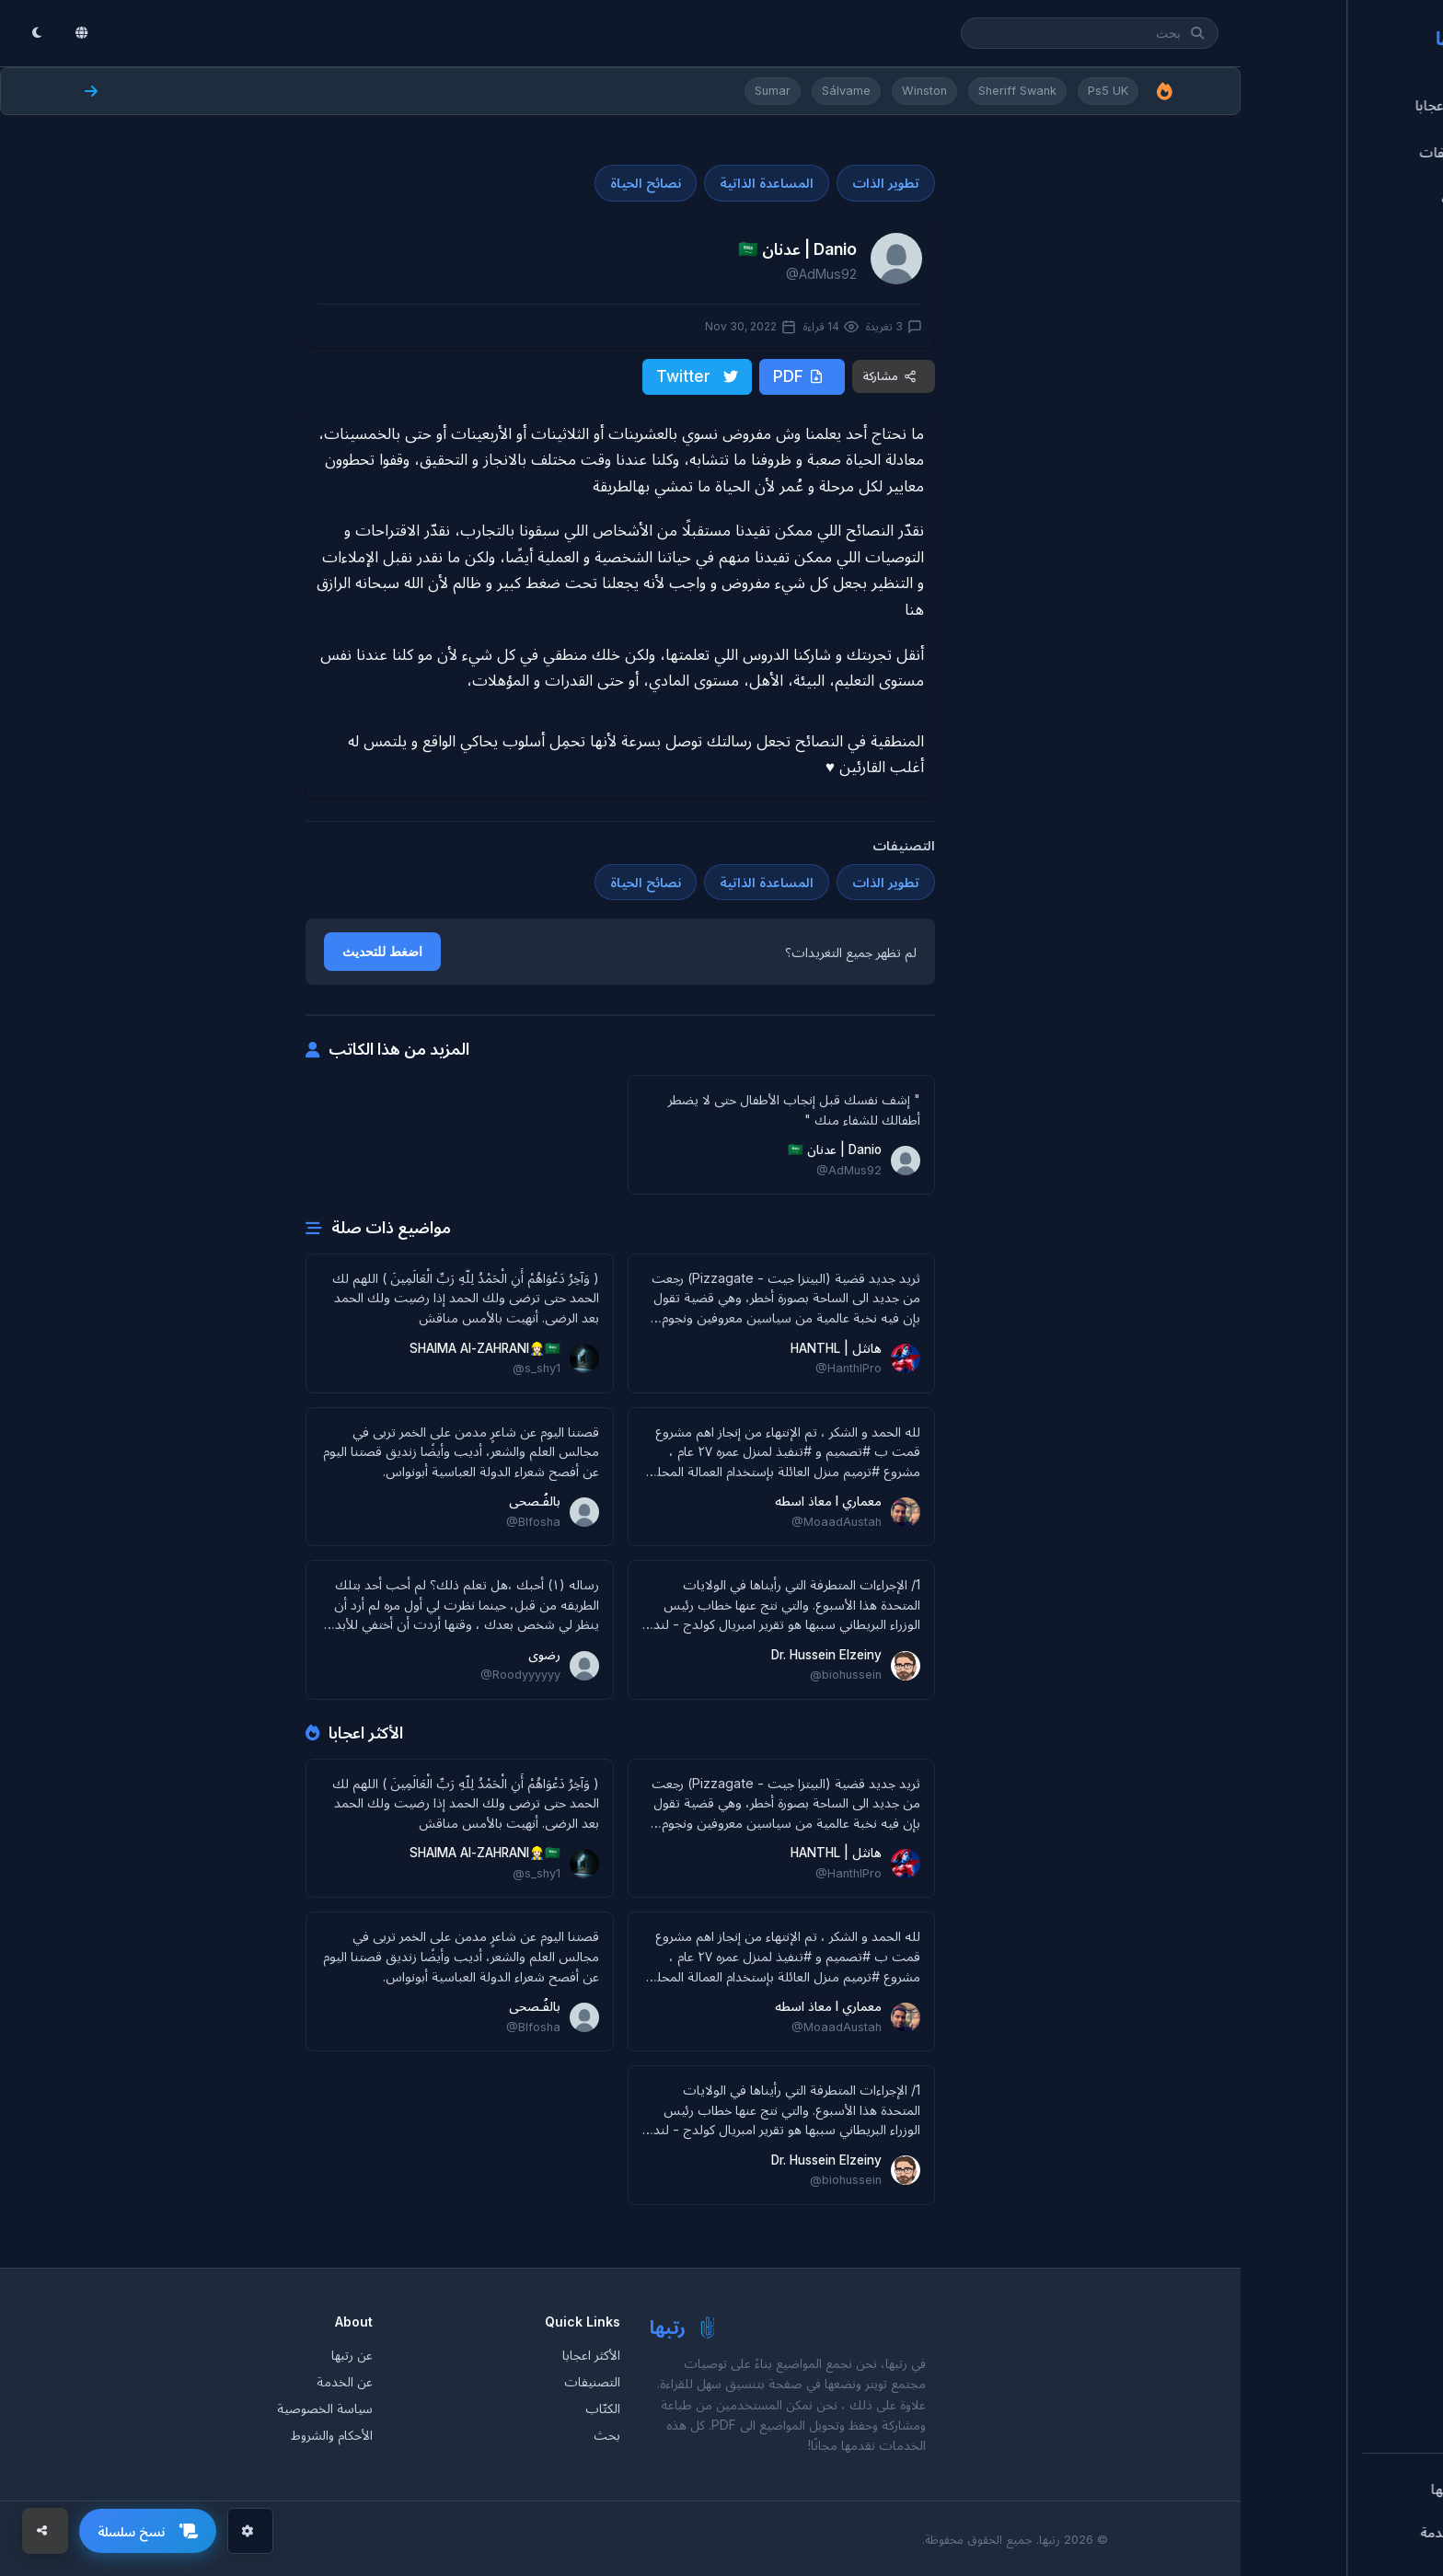  I want to click on عن رتبها, so click(352, 2353).